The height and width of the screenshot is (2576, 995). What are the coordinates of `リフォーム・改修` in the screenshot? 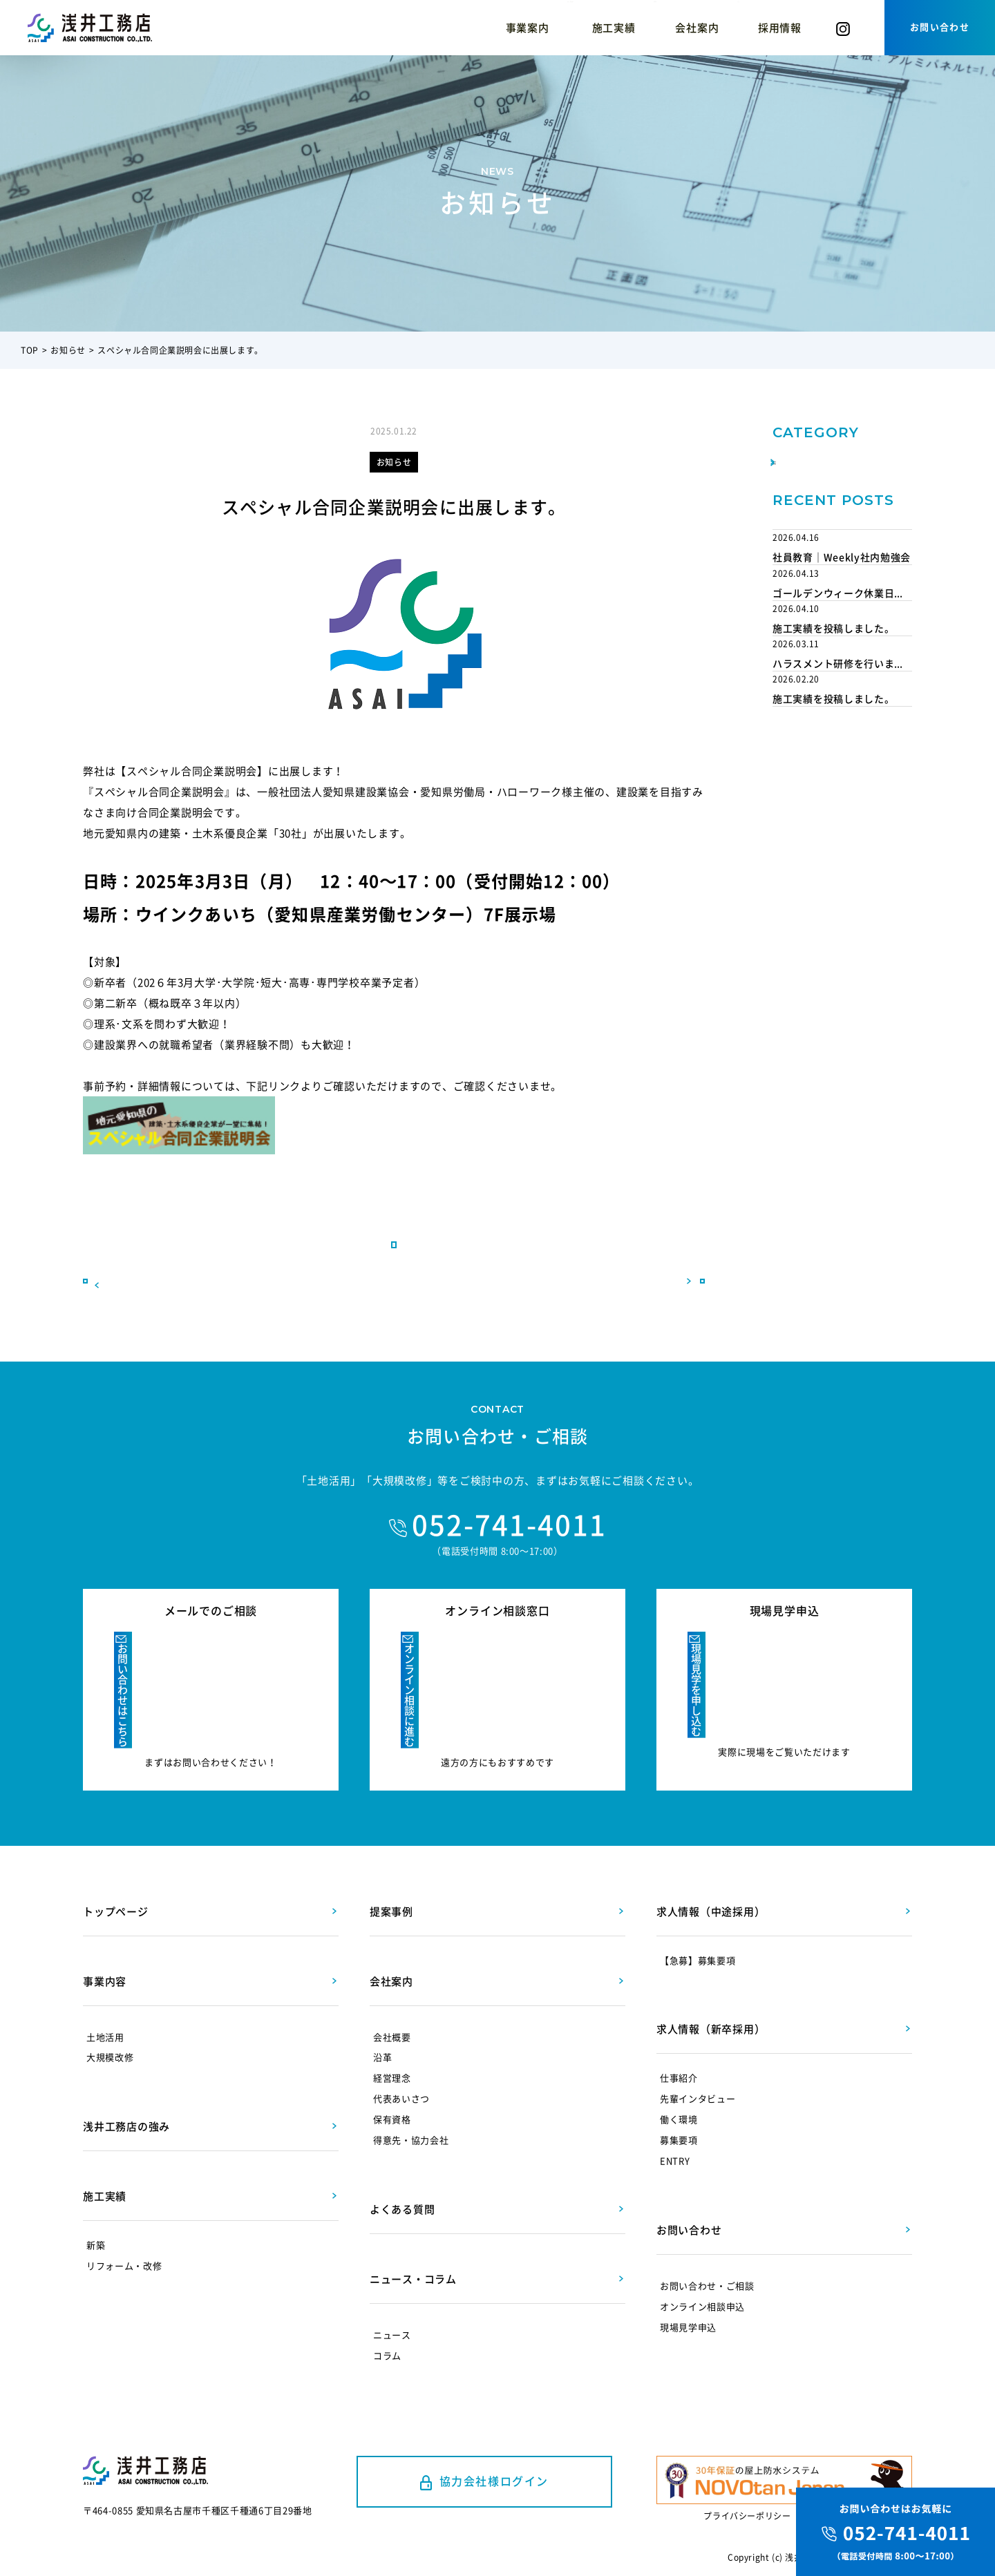 It's located at (124, 2226).